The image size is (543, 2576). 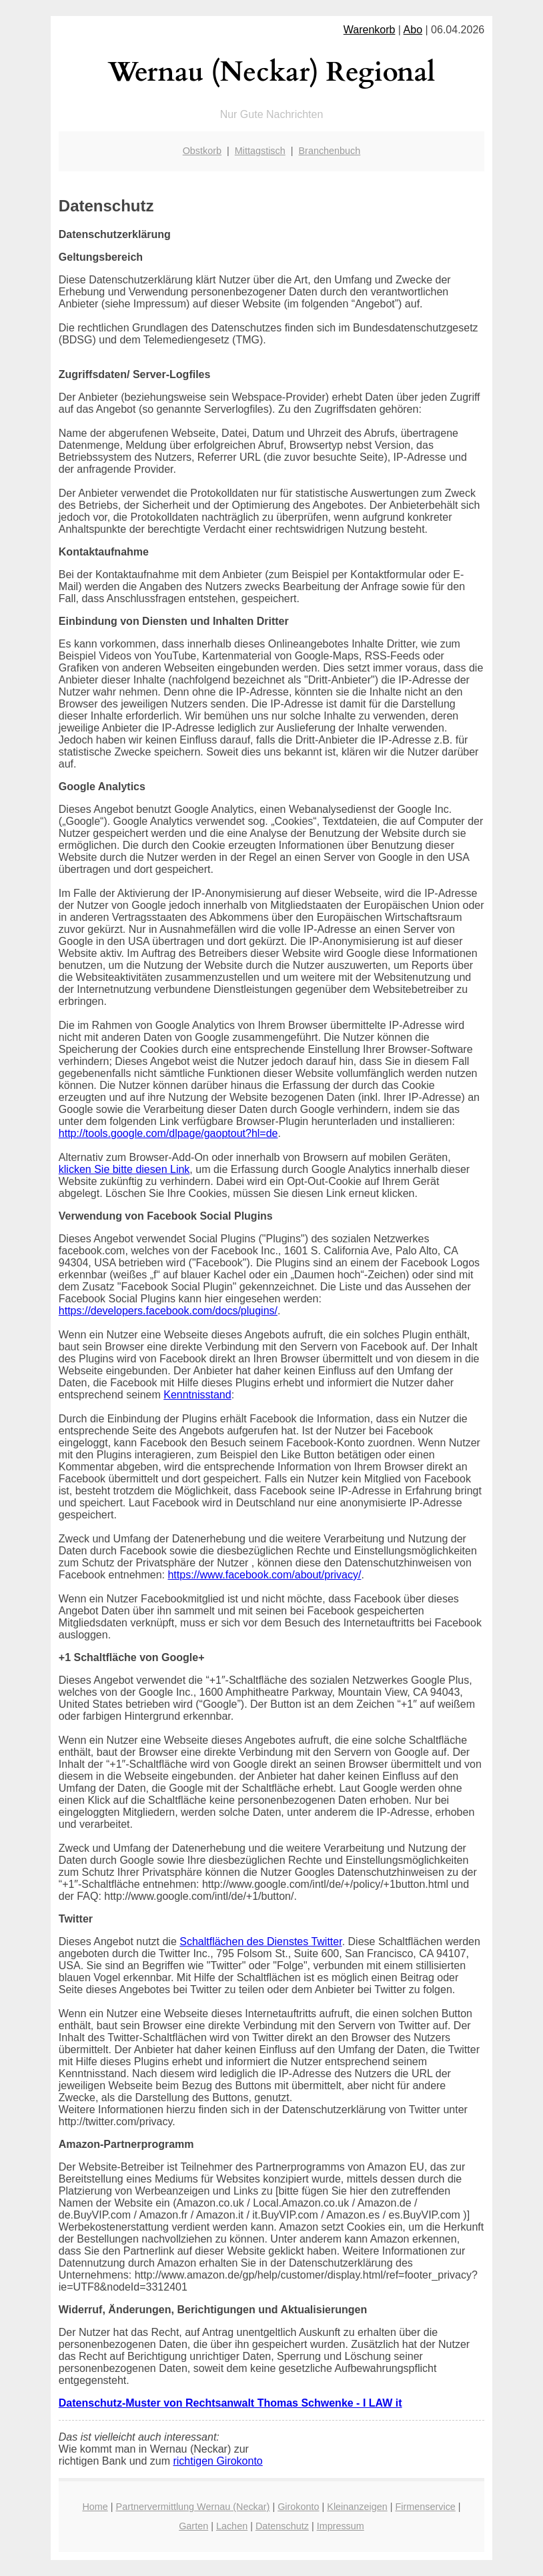 I want to click on Girokonto, so click(x=298, y=2506).